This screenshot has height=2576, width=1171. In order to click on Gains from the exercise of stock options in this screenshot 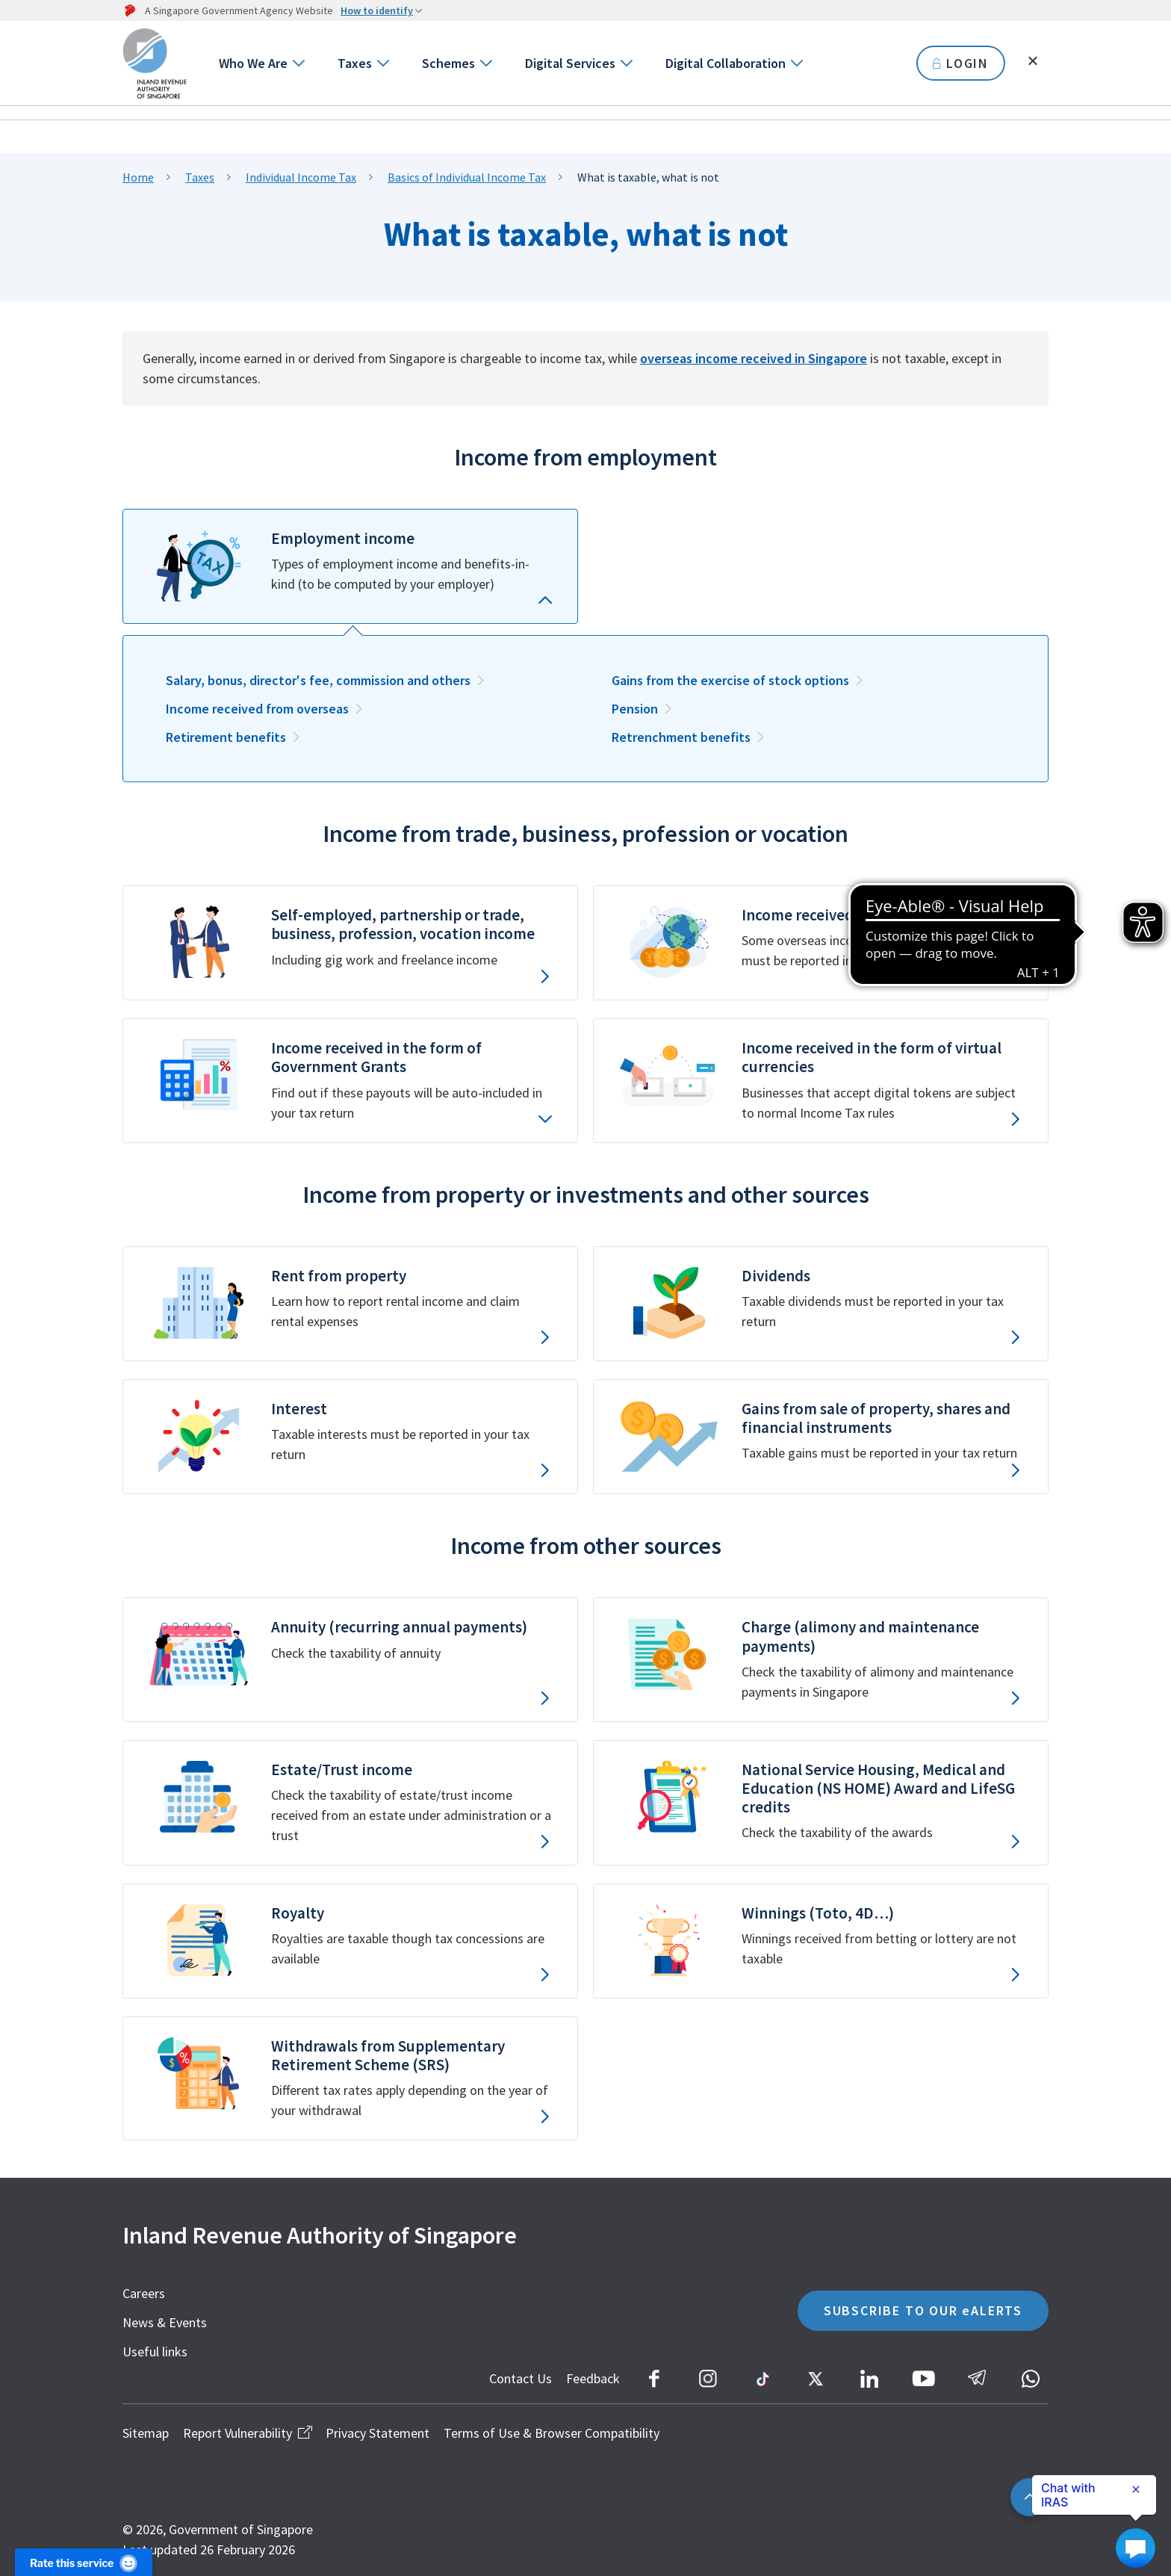, I will do `click(730, 680)`.